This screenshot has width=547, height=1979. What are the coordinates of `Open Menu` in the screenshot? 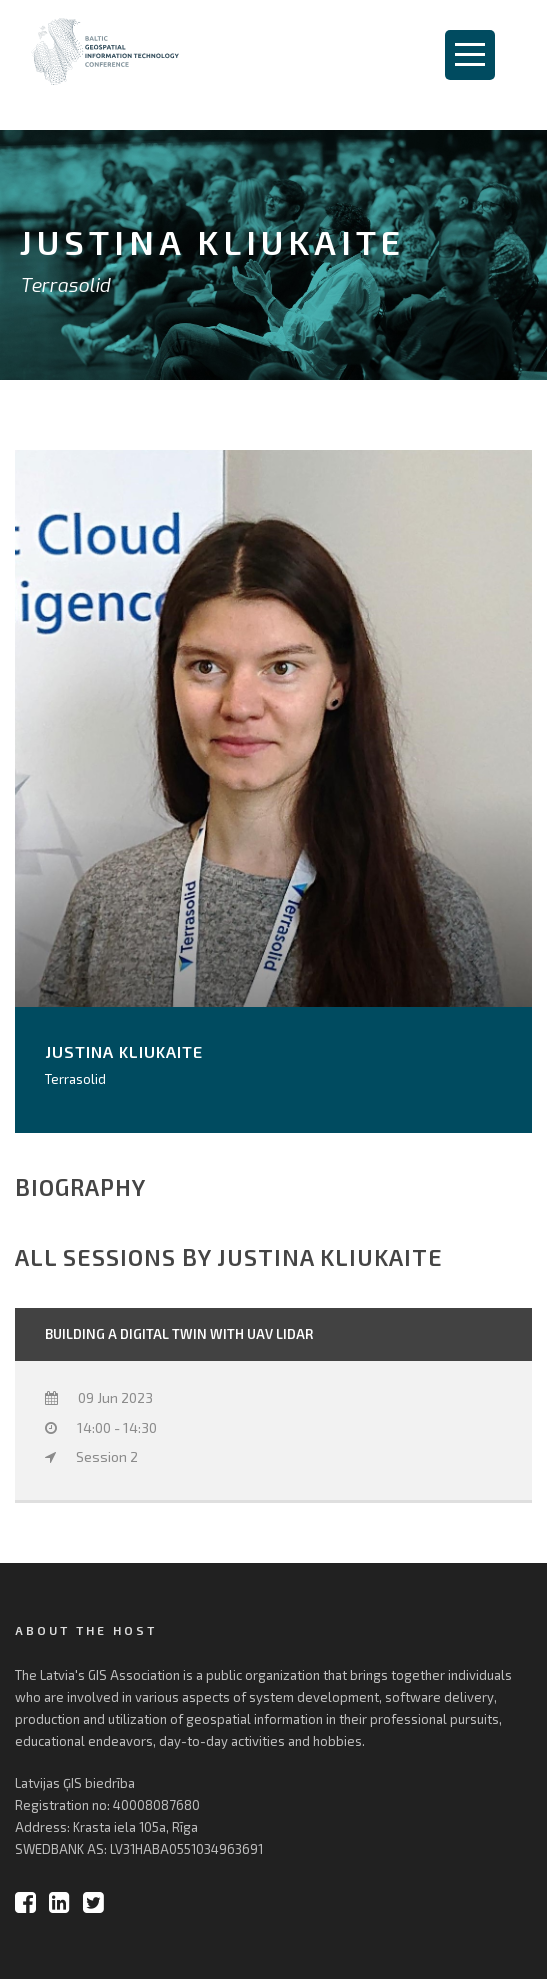 It's located at (470, 55).